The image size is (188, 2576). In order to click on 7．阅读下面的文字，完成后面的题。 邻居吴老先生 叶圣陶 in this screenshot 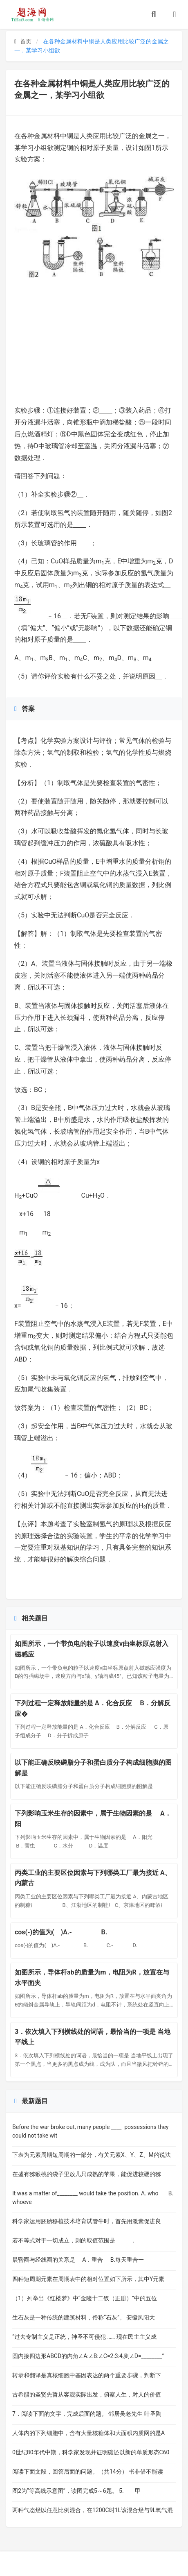, I will do `click(86, 2413)`.